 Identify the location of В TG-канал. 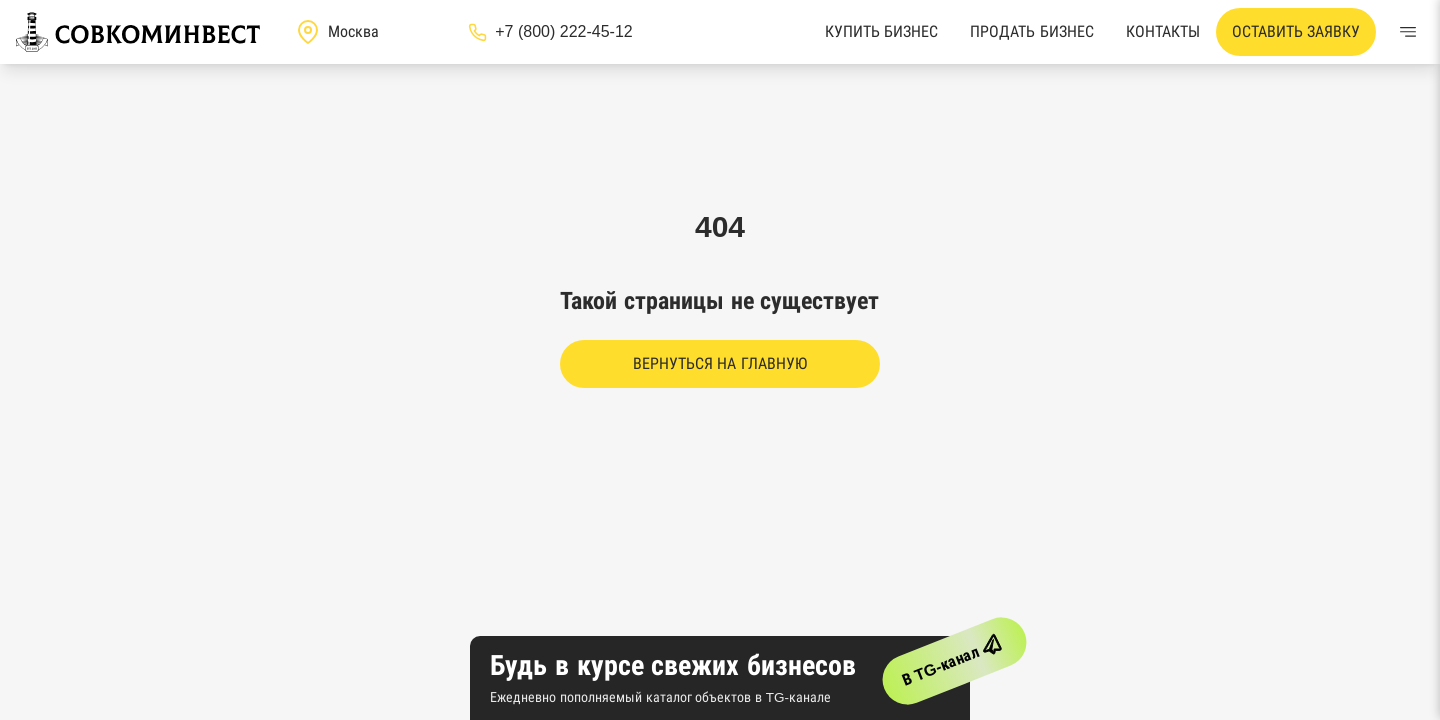
(956, 657).